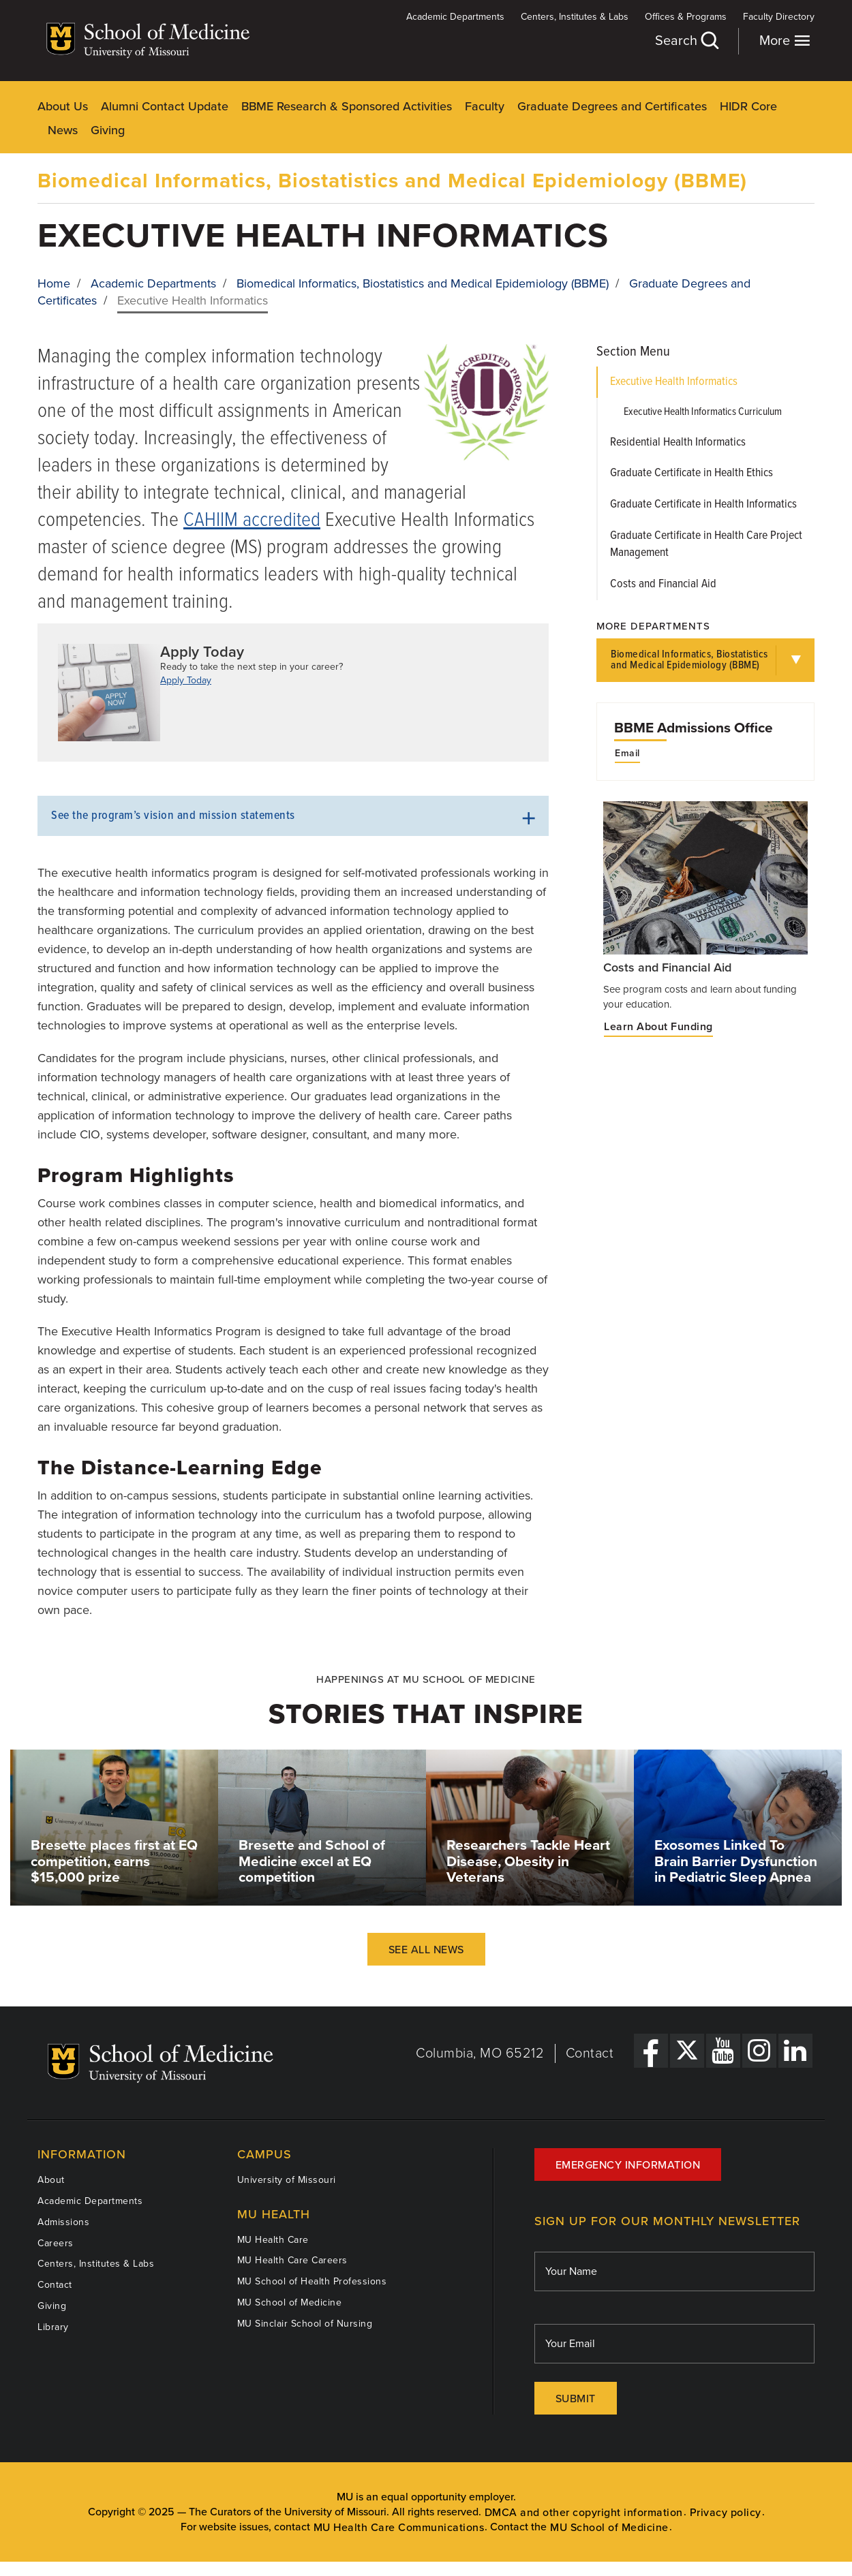 The width and height of the screenshot is (852, 2576). Describe the element at coordinates (627, 753) in the screenshot. I see `Email` at that location.